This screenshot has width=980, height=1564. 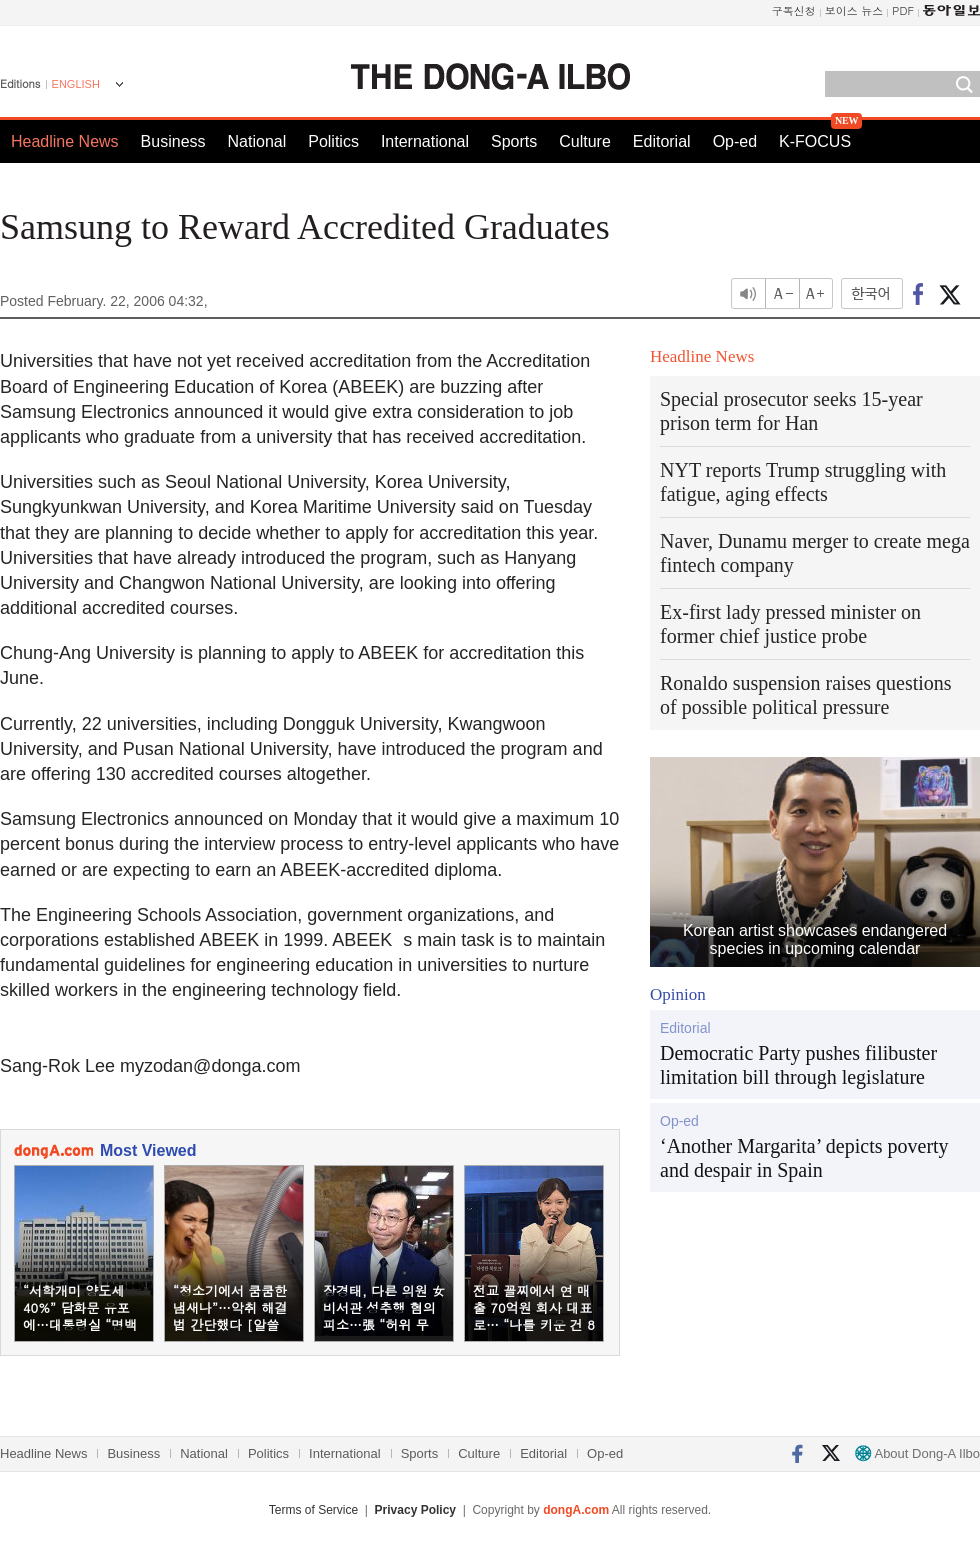 What do you see at coordinates (917, 1453) in the screenshot?
I see `About Dong-A Ilbo` at bounding box center [917, 1453].